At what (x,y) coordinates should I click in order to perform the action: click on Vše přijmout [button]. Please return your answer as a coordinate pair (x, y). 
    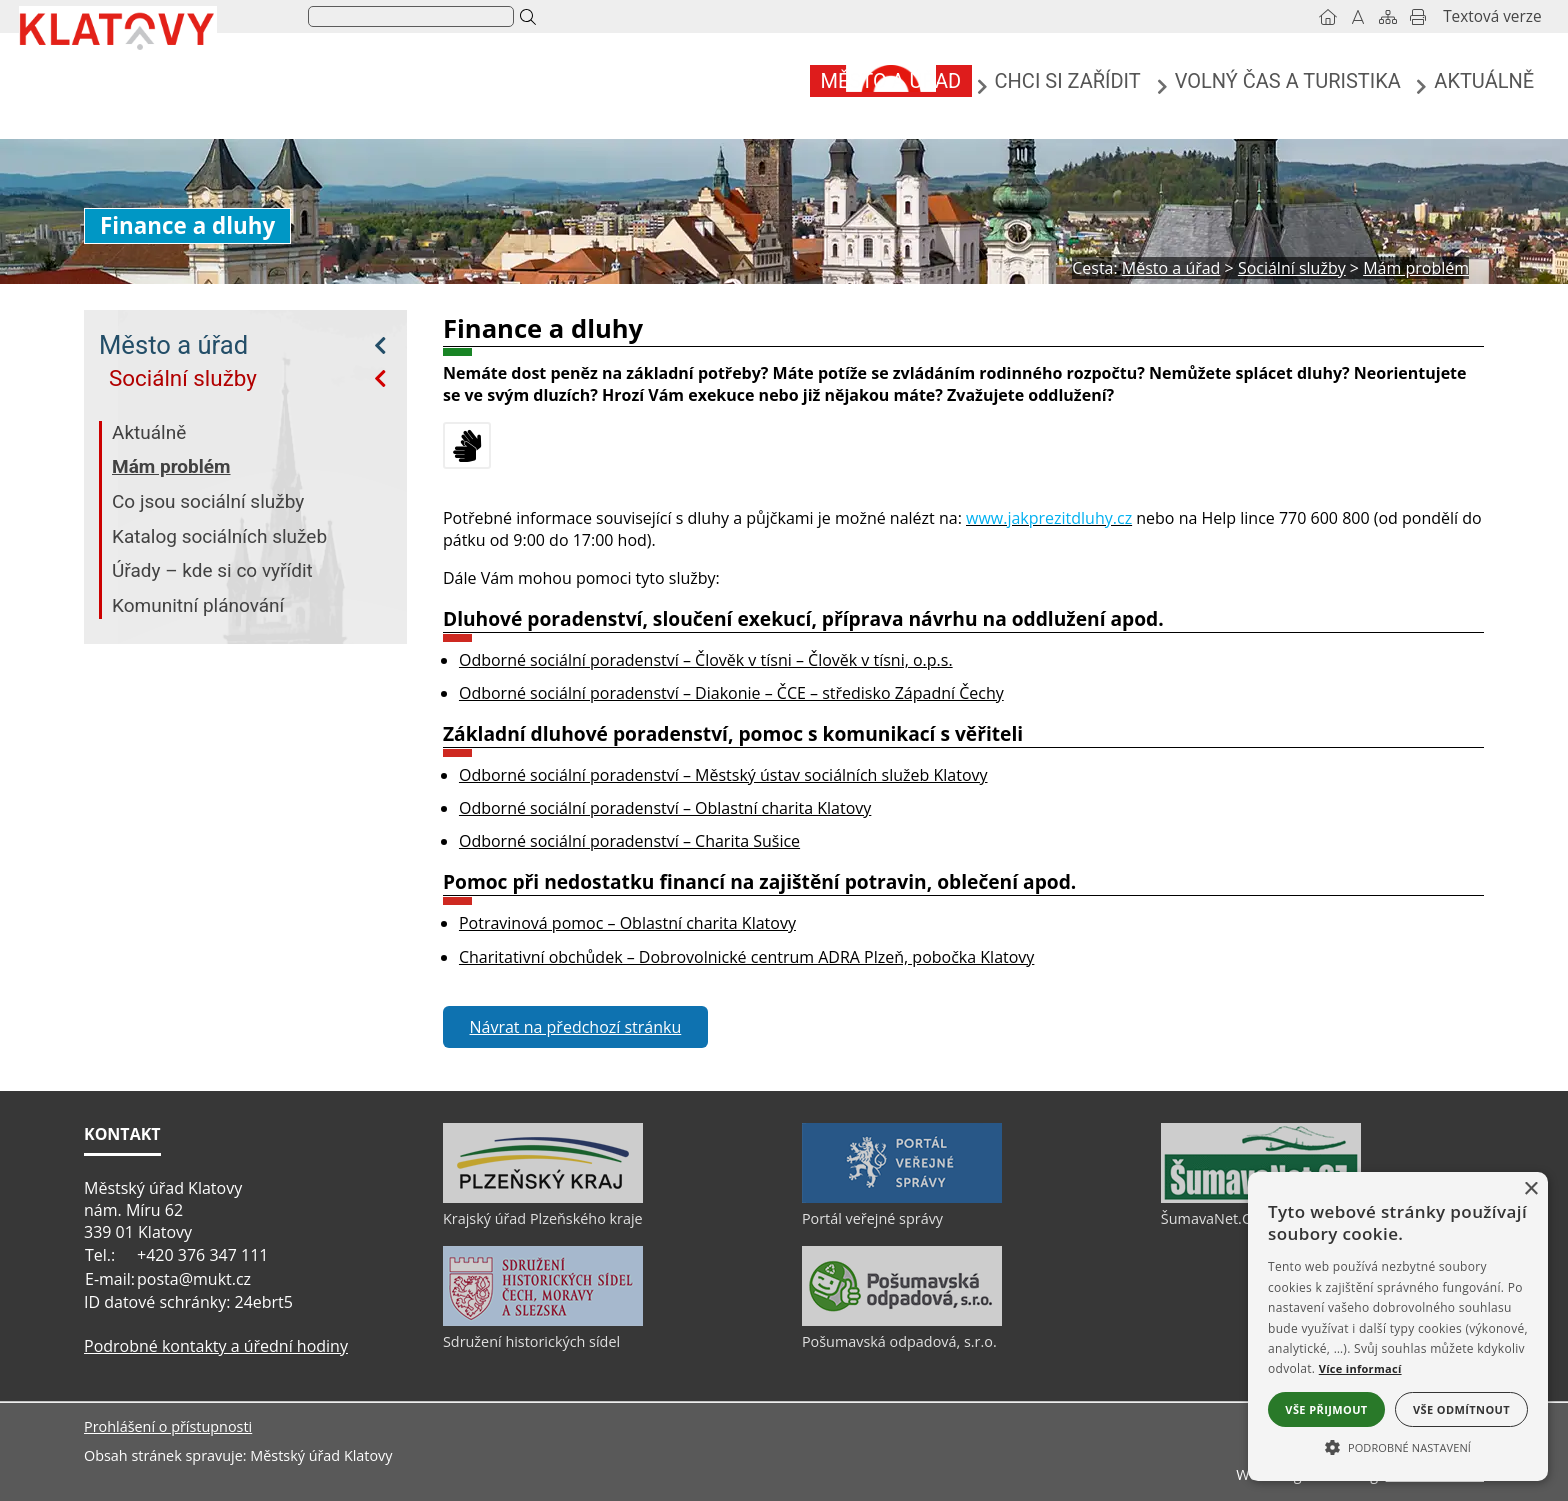
    Looking at the image, I should click on (1326, 1409).